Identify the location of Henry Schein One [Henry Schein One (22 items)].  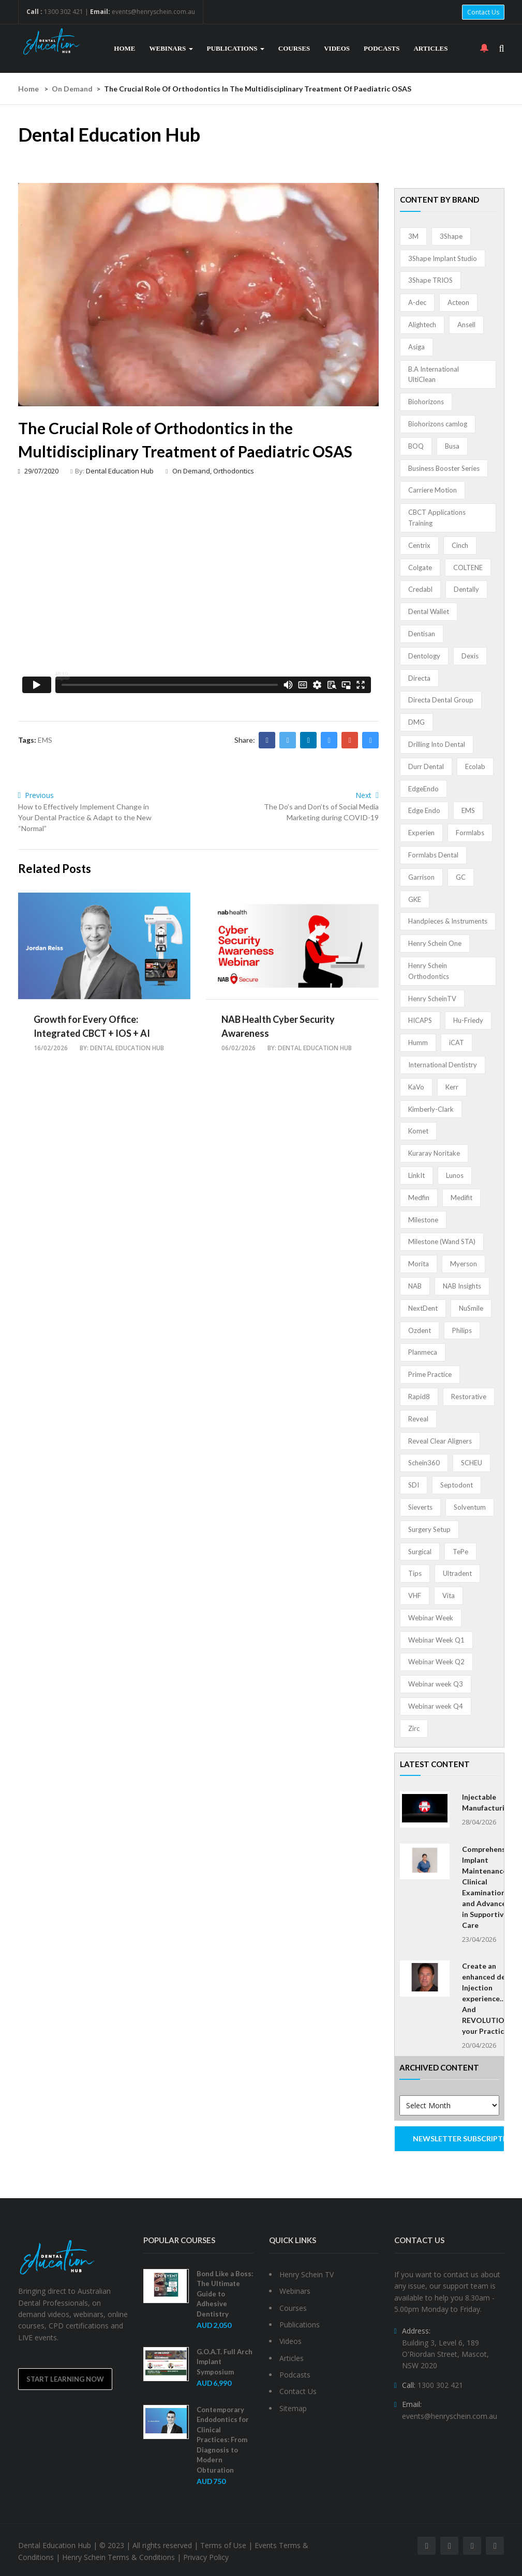
(434, 943).